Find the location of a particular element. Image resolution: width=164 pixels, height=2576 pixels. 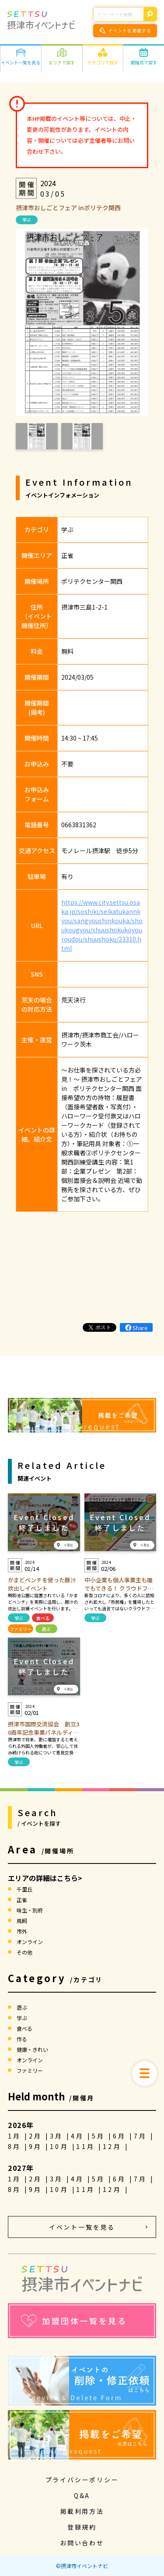

Share is located at coordinates (136, 1327).